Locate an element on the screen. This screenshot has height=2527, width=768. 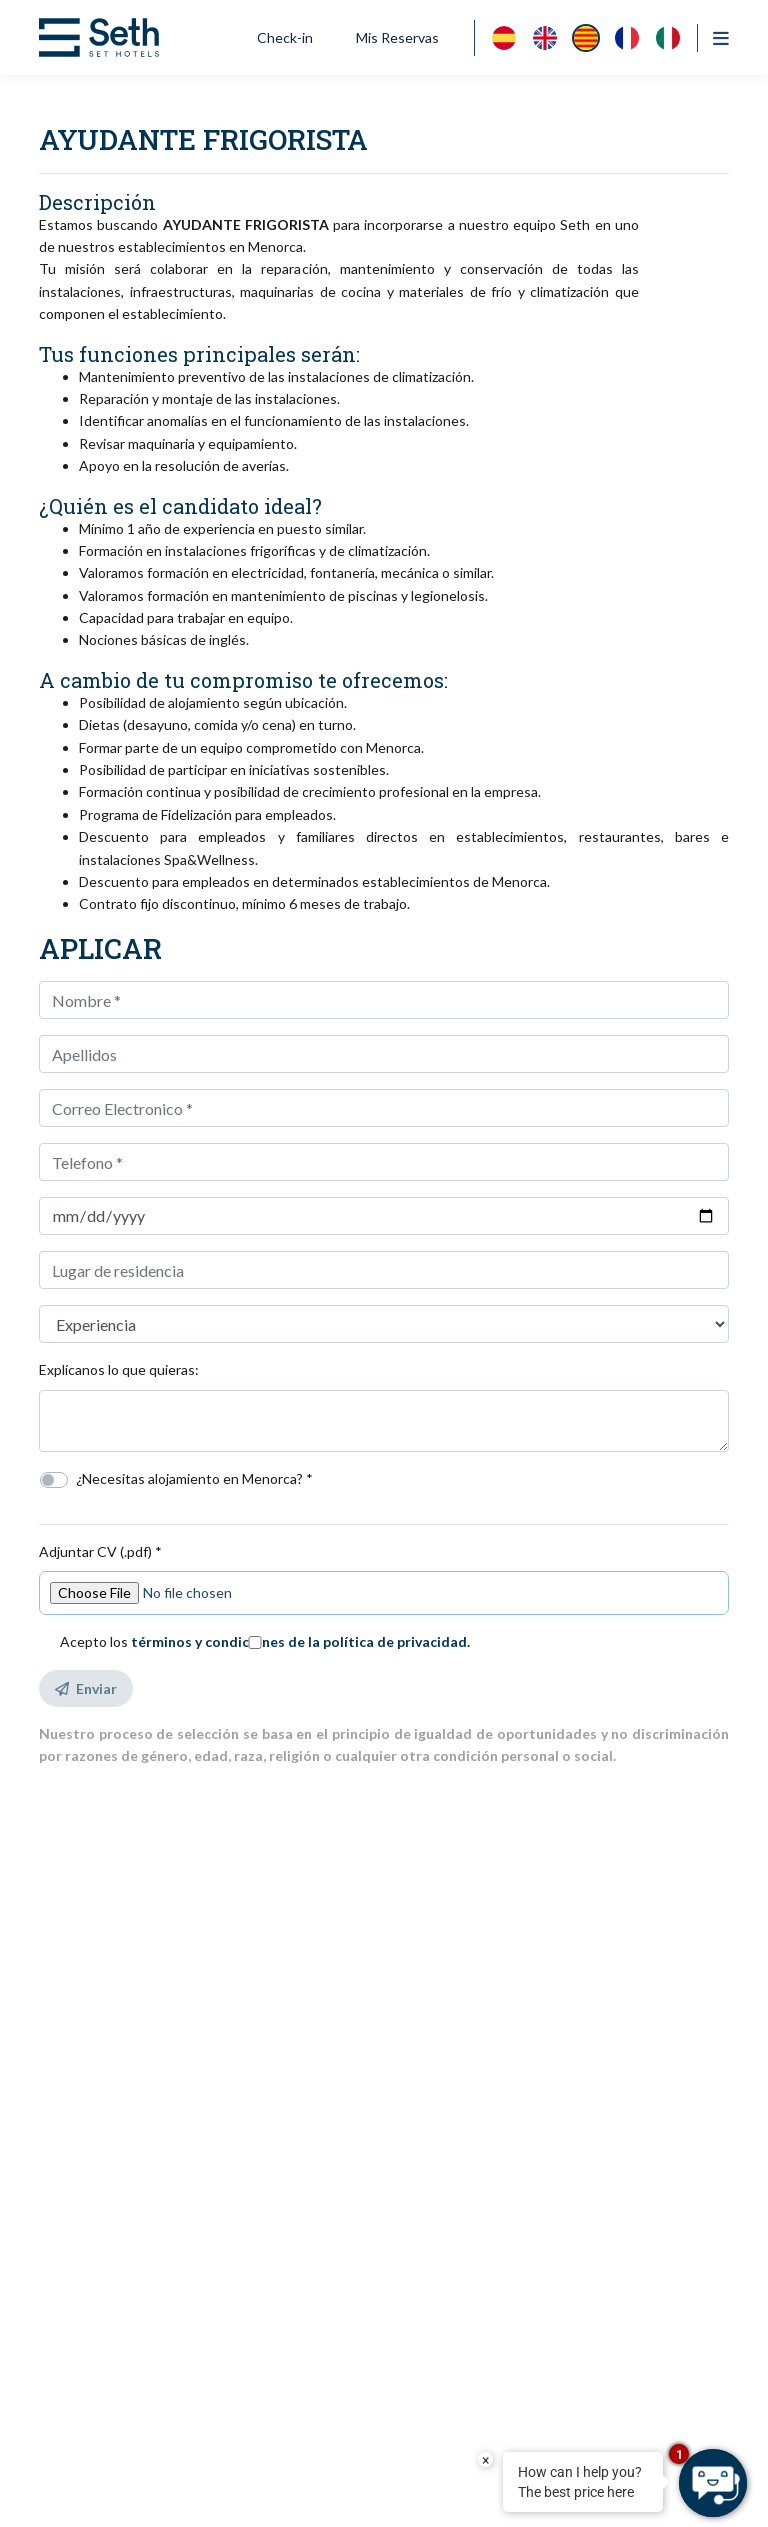
¿Necesitas alojamiento en Menorca? * is located at coordinates (194, 1478).